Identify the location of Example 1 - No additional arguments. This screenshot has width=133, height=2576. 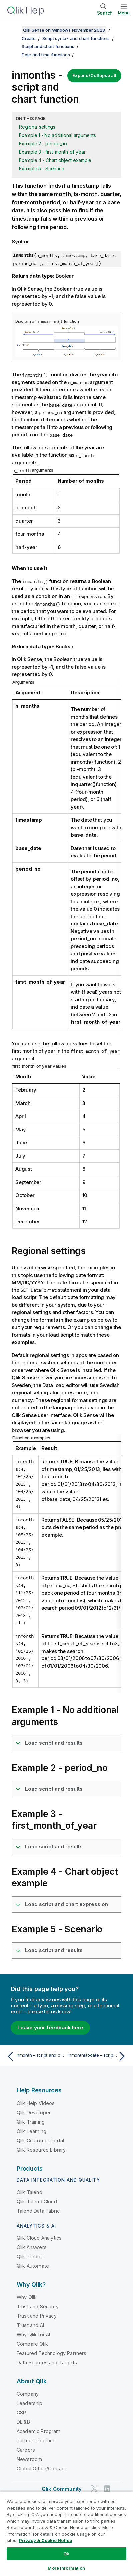
(57, 135).